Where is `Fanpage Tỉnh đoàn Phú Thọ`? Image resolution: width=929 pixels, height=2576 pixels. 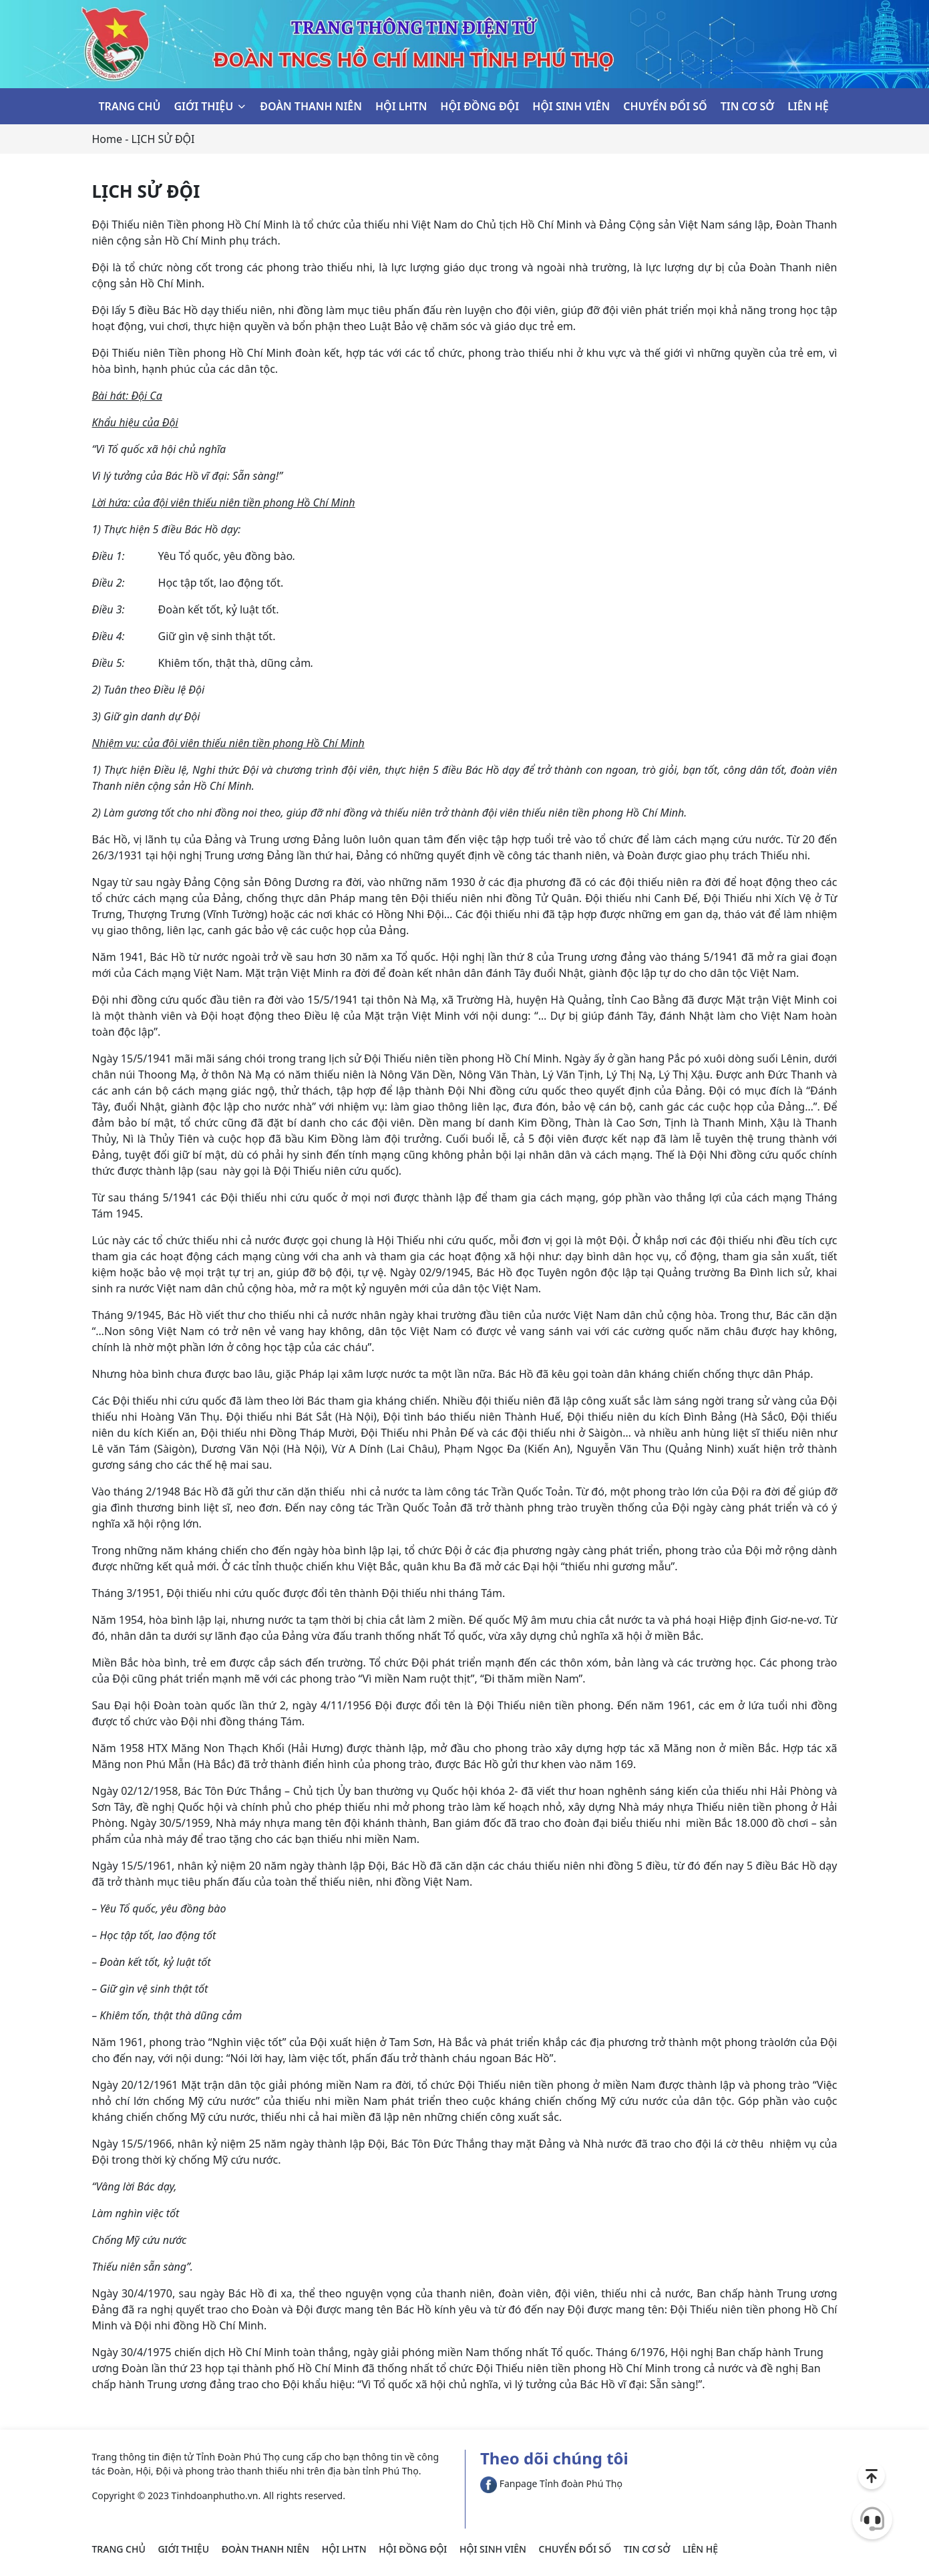 Fanpage Tỉnh đoàn Phú Thọ is located at coordinates (551, 2483).